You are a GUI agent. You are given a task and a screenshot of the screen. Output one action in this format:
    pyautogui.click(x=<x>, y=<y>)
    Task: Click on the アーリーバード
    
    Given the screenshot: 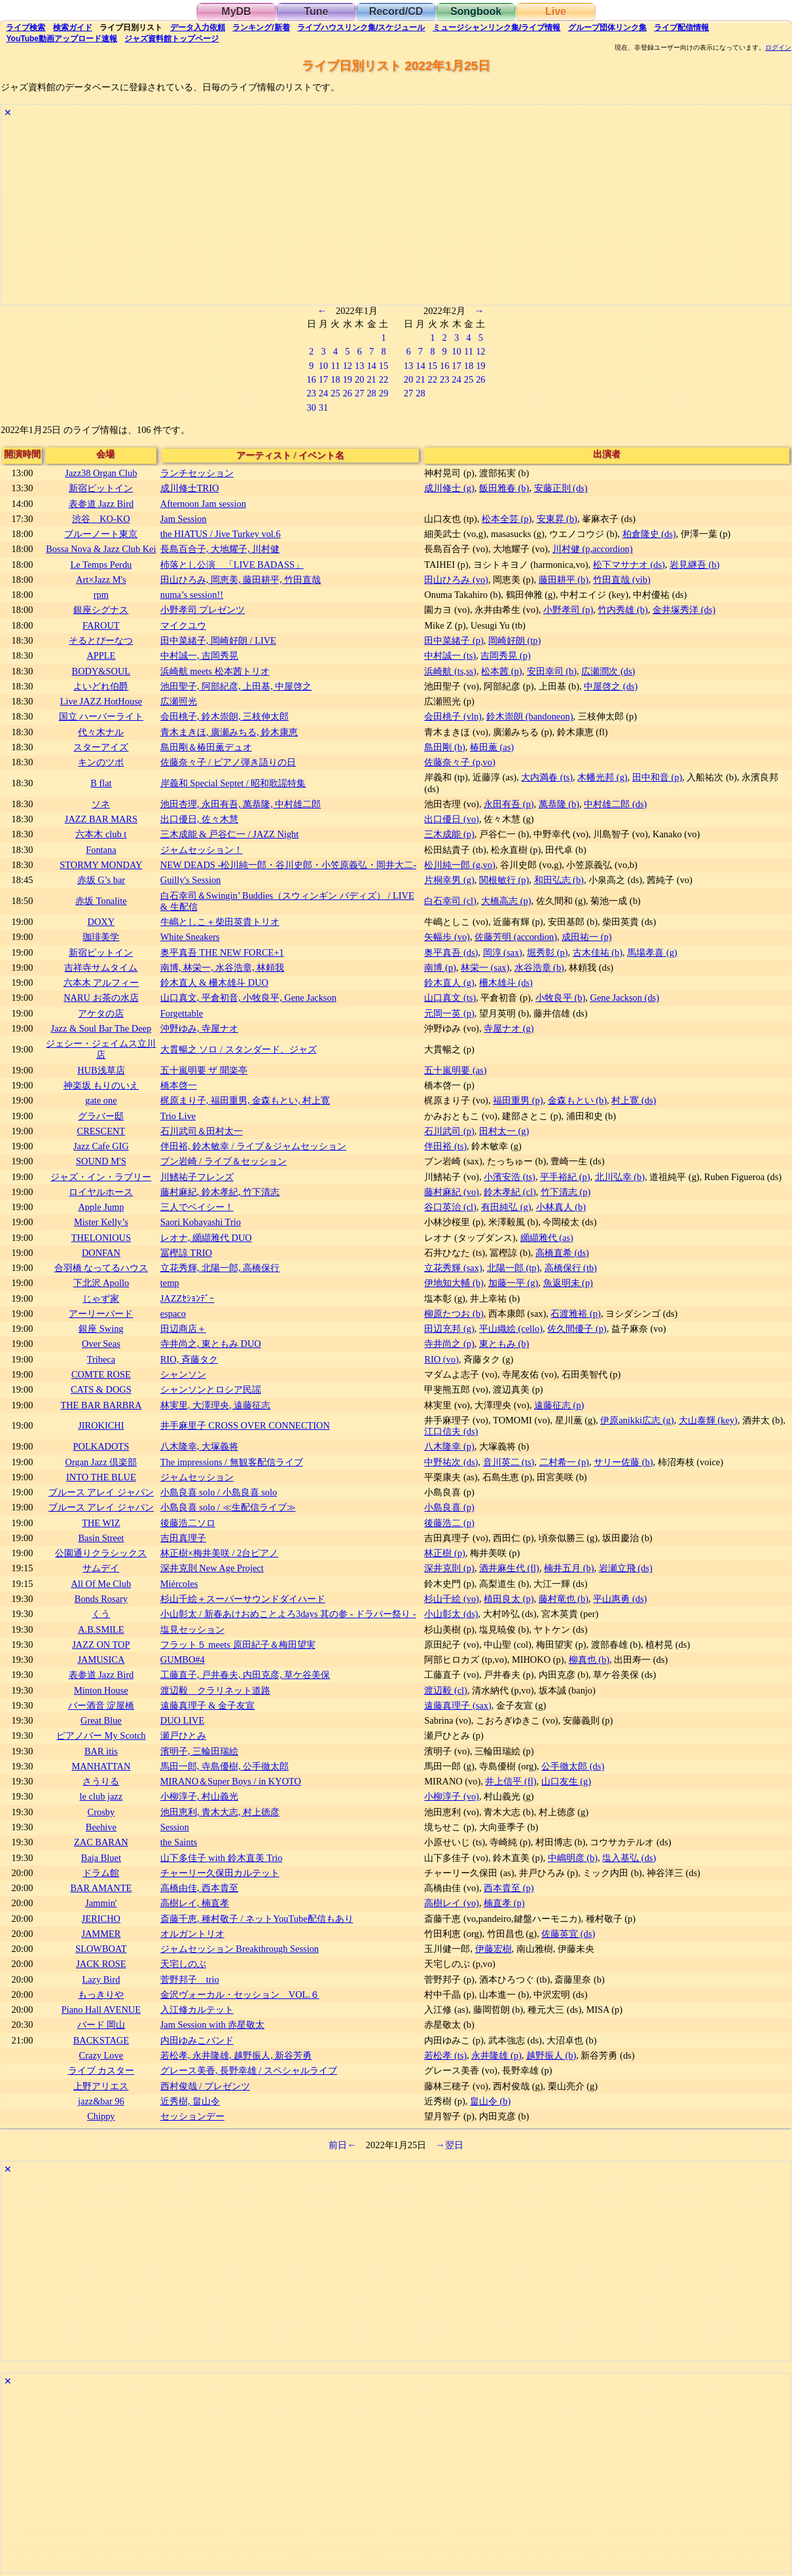 What is the action you would take?
    pyautogui.click(x=101, y=1313)
    